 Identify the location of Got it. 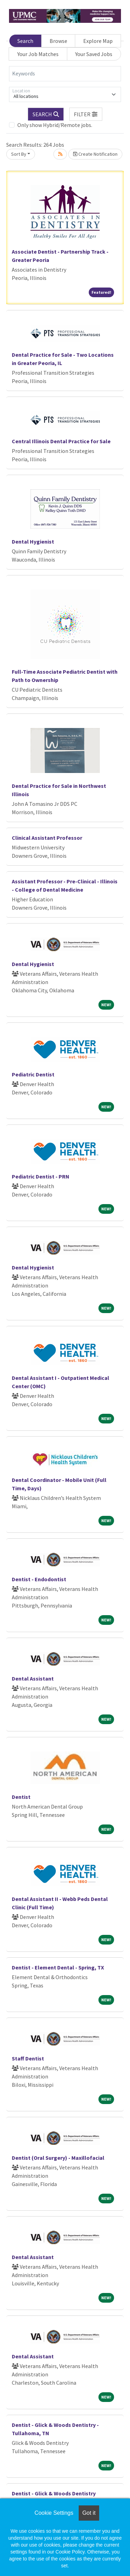
(88, 2513).